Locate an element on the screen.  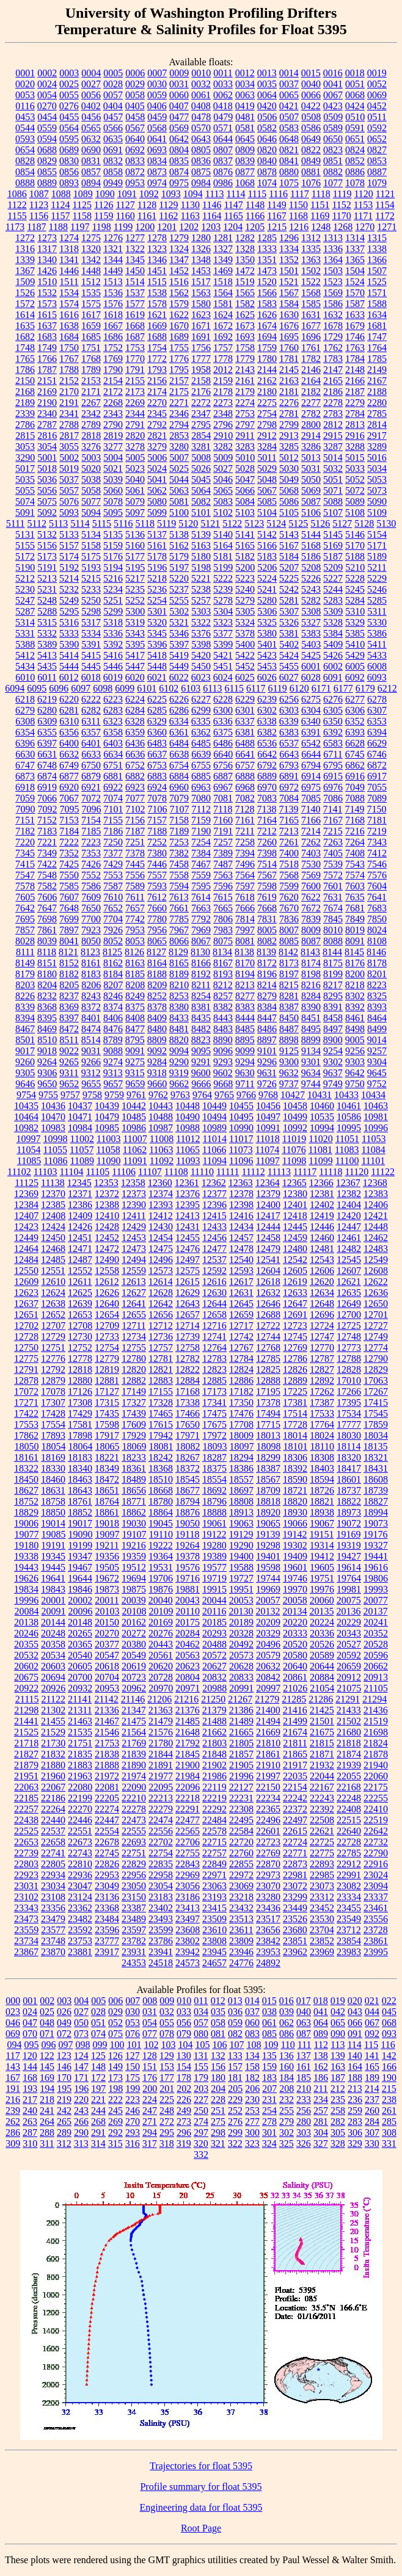
22642 is located at coordinates (376, 1831).